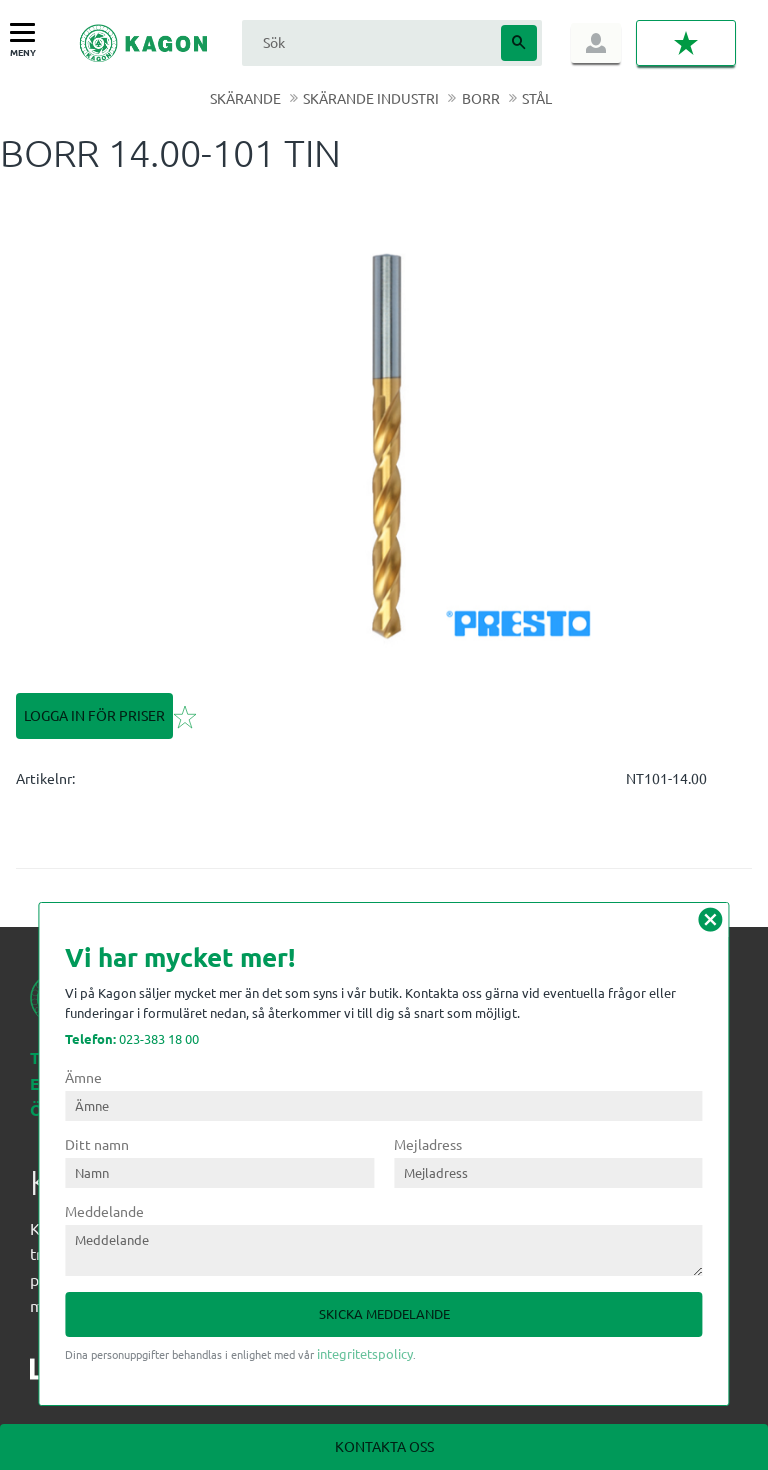 The width and height of the screenshot is (768, 1470). Describe the element at coordinates (27, 33) in the screenshot. I see `[button]` at that location.